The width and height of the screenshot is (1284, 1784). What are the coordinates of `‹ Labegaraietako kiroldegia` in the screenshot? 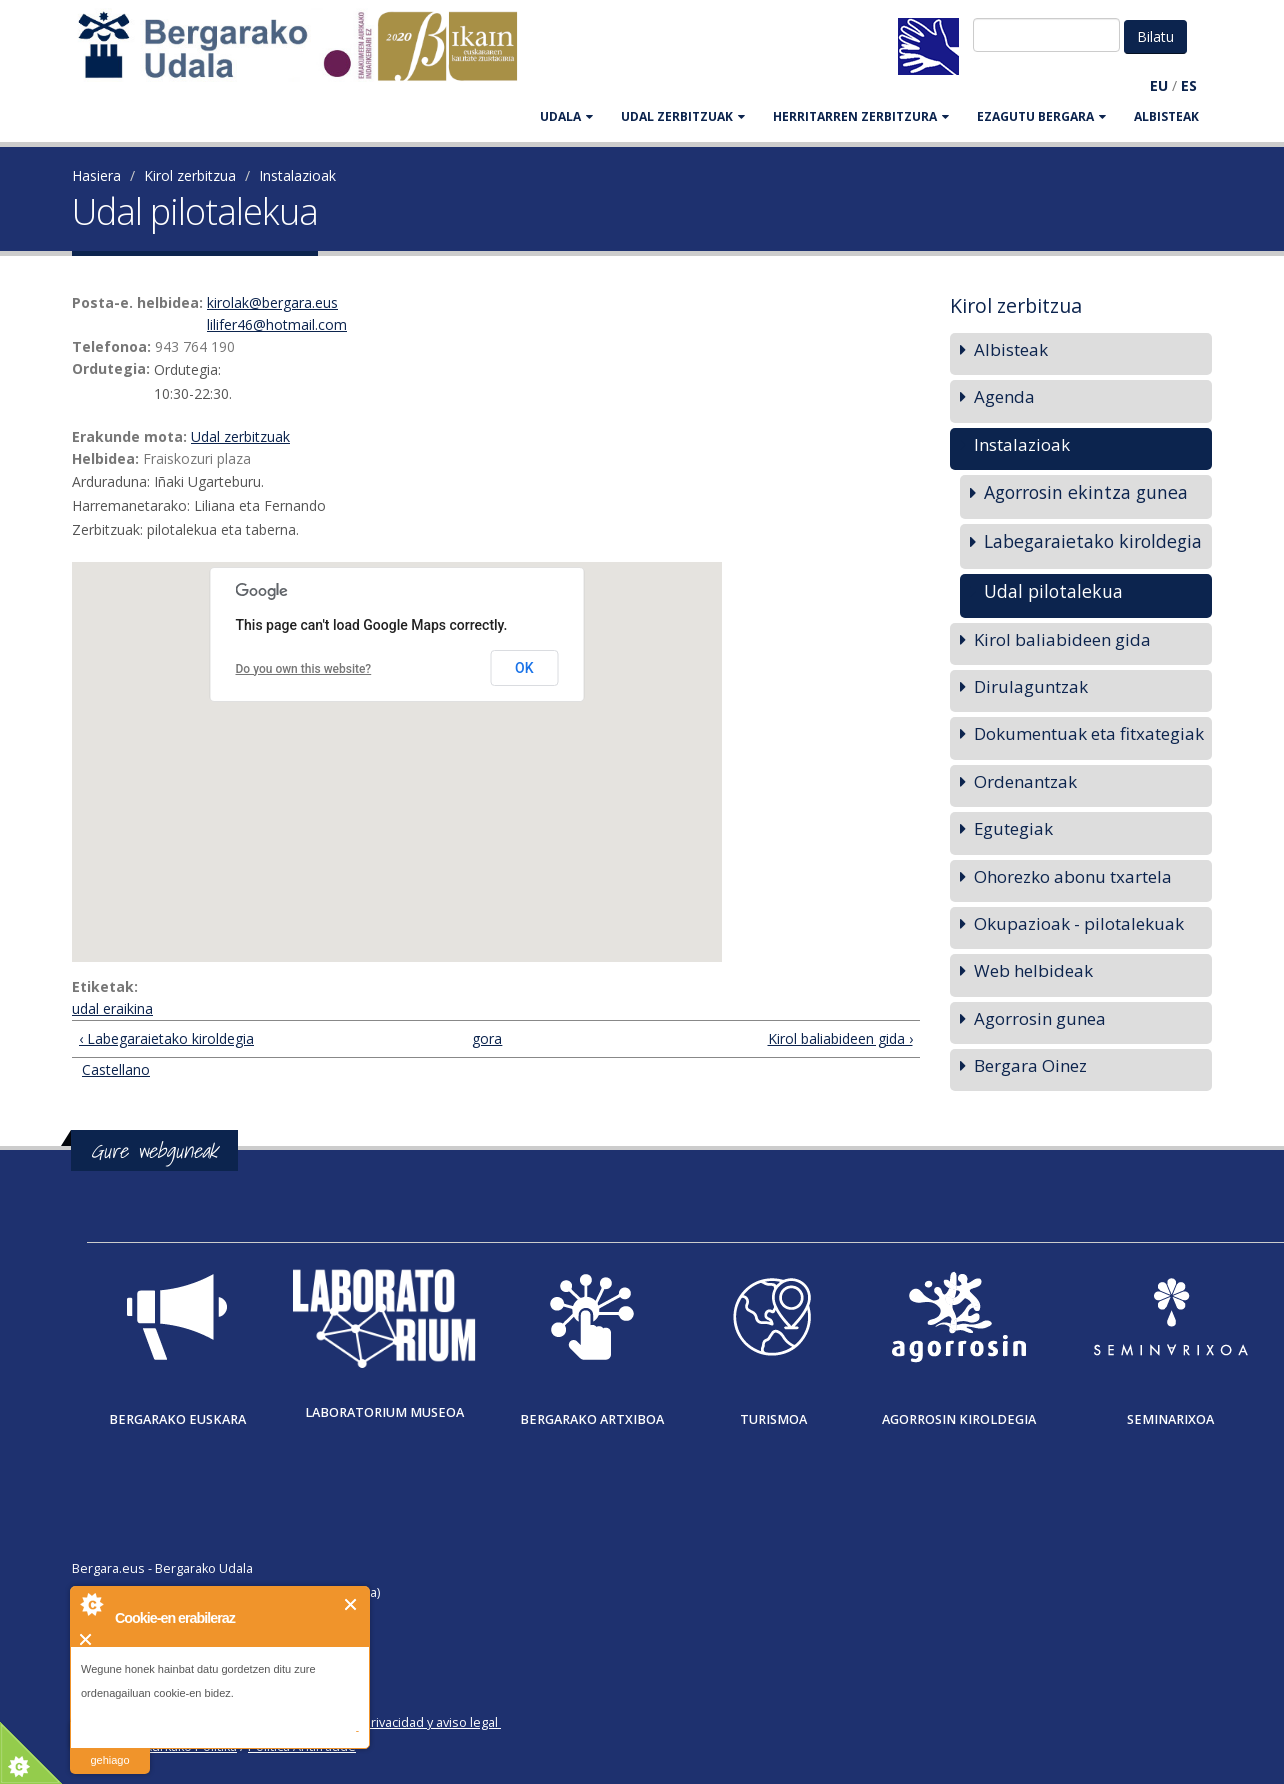 It's located at (166, 1038).